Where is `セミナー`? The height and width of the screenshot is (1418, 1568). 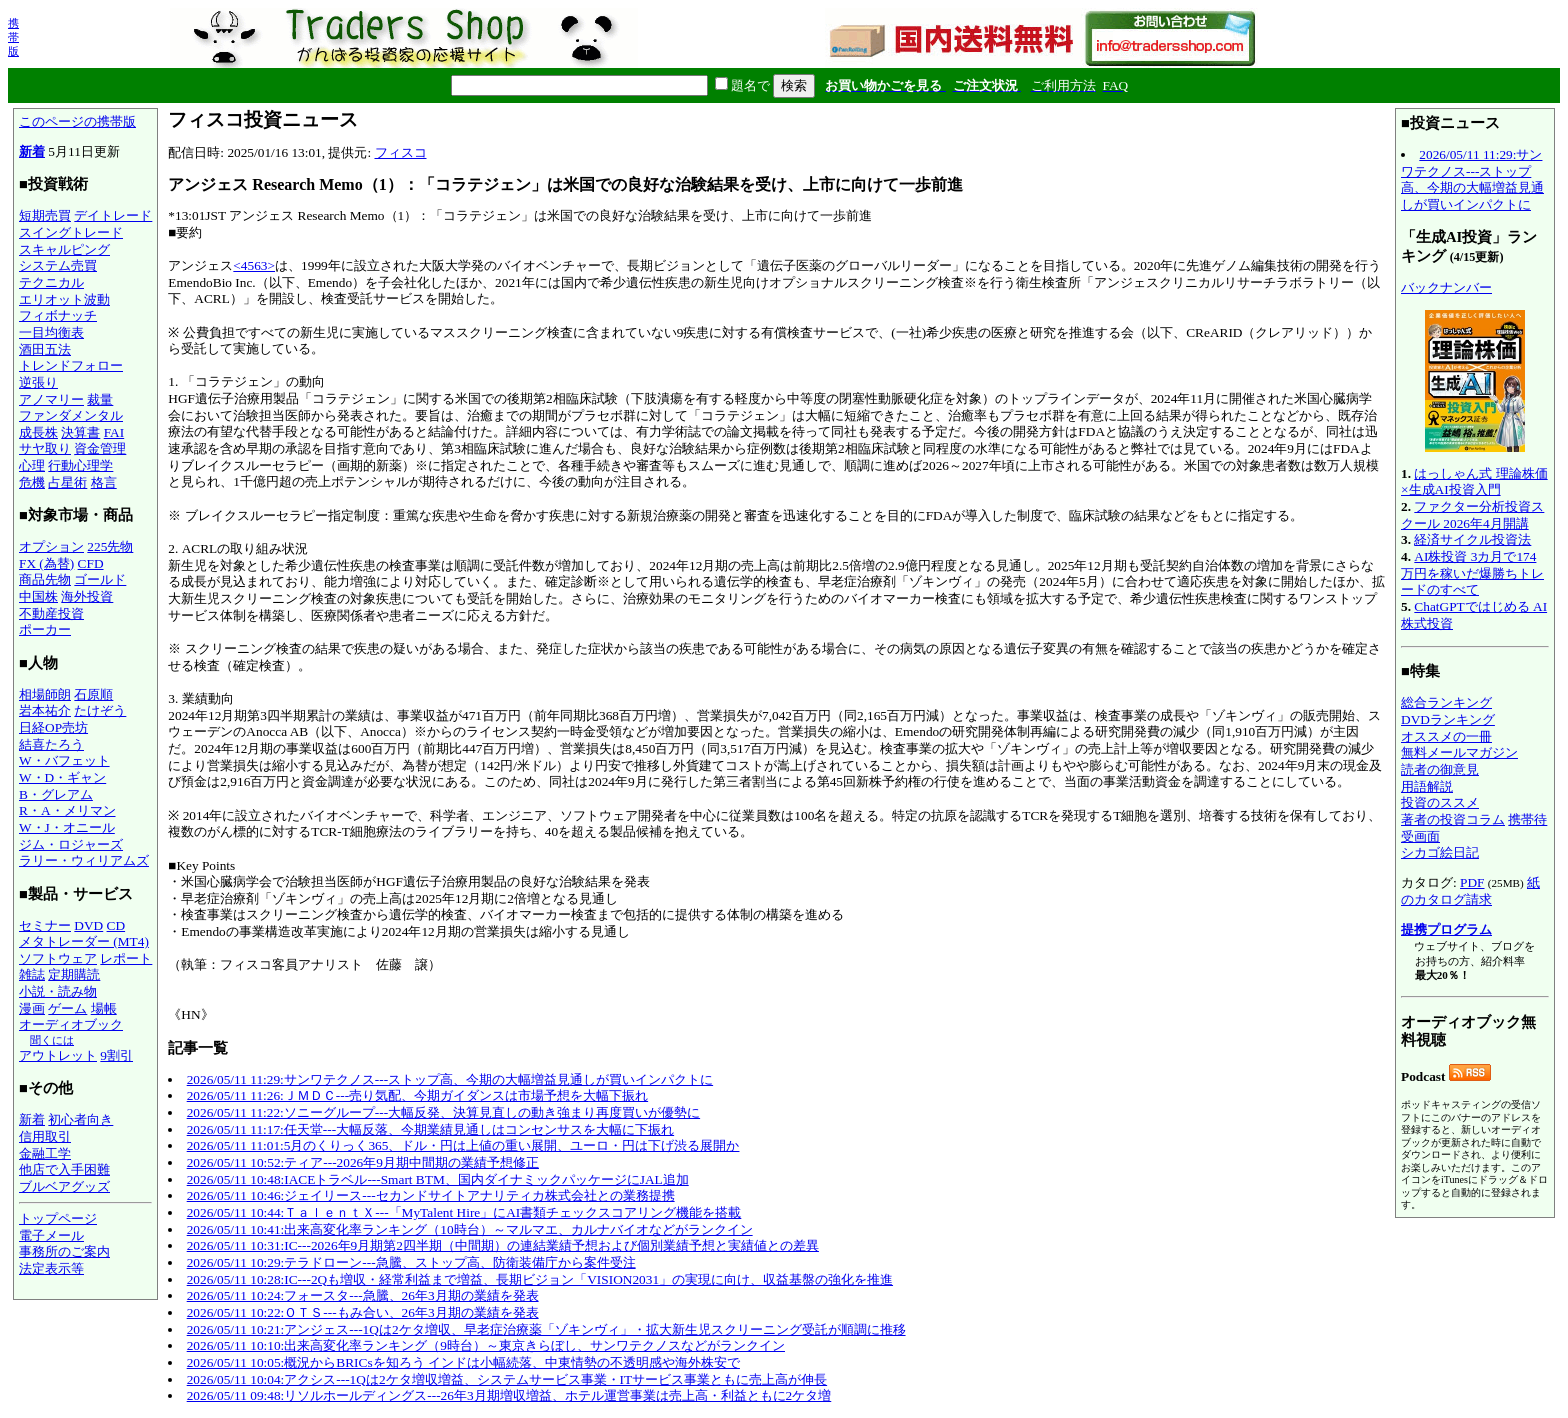 セミナー is located at coordinates (45, 925).